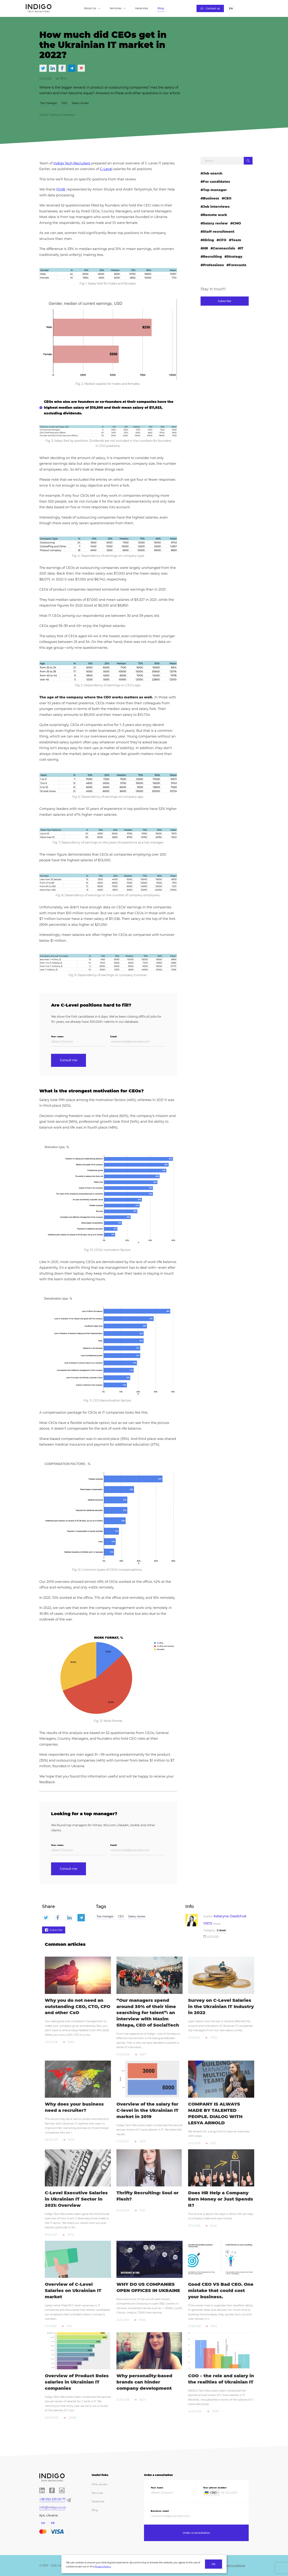 This screenshot has width=288, height=2576. I want to click on #CFO, so click(221, 240).